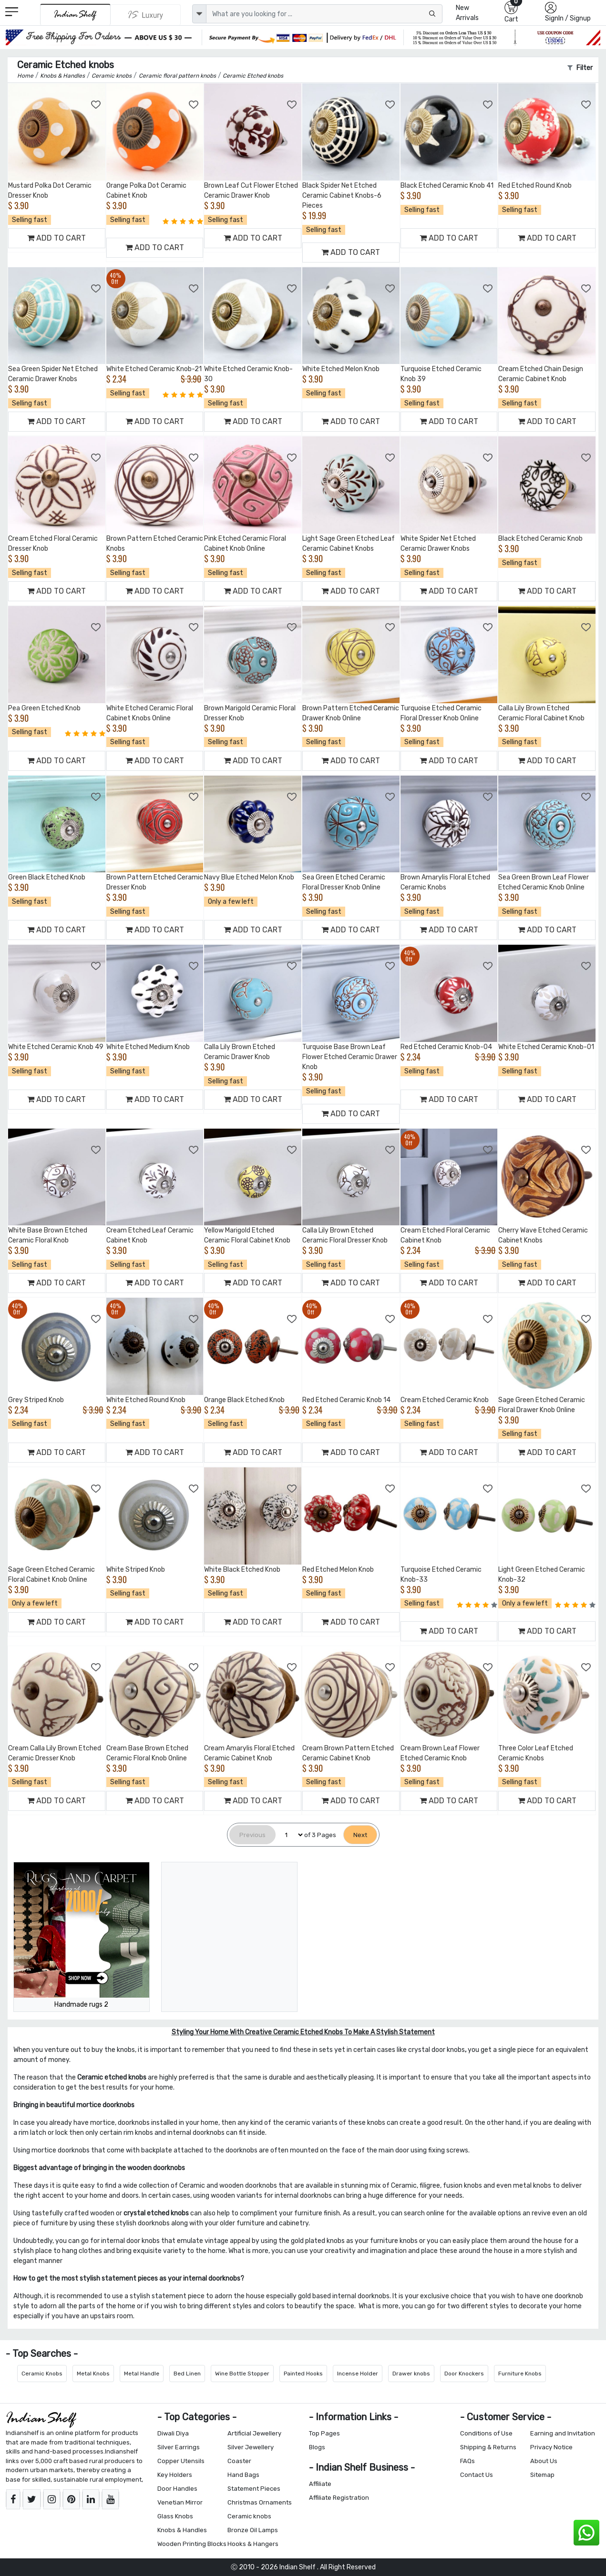 The image size is (606, 2576). I want to click on Hooks & Hangers, so click(252, 2543).